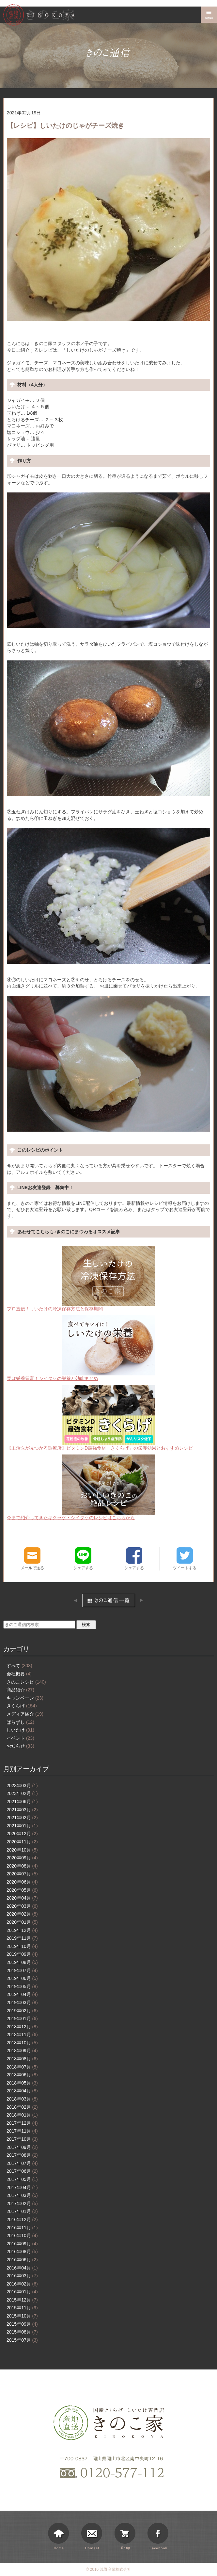 Image resolution: width=217 pixels, height=2576 pixels. I want to click on 2018年09月, so click(22, 2050).